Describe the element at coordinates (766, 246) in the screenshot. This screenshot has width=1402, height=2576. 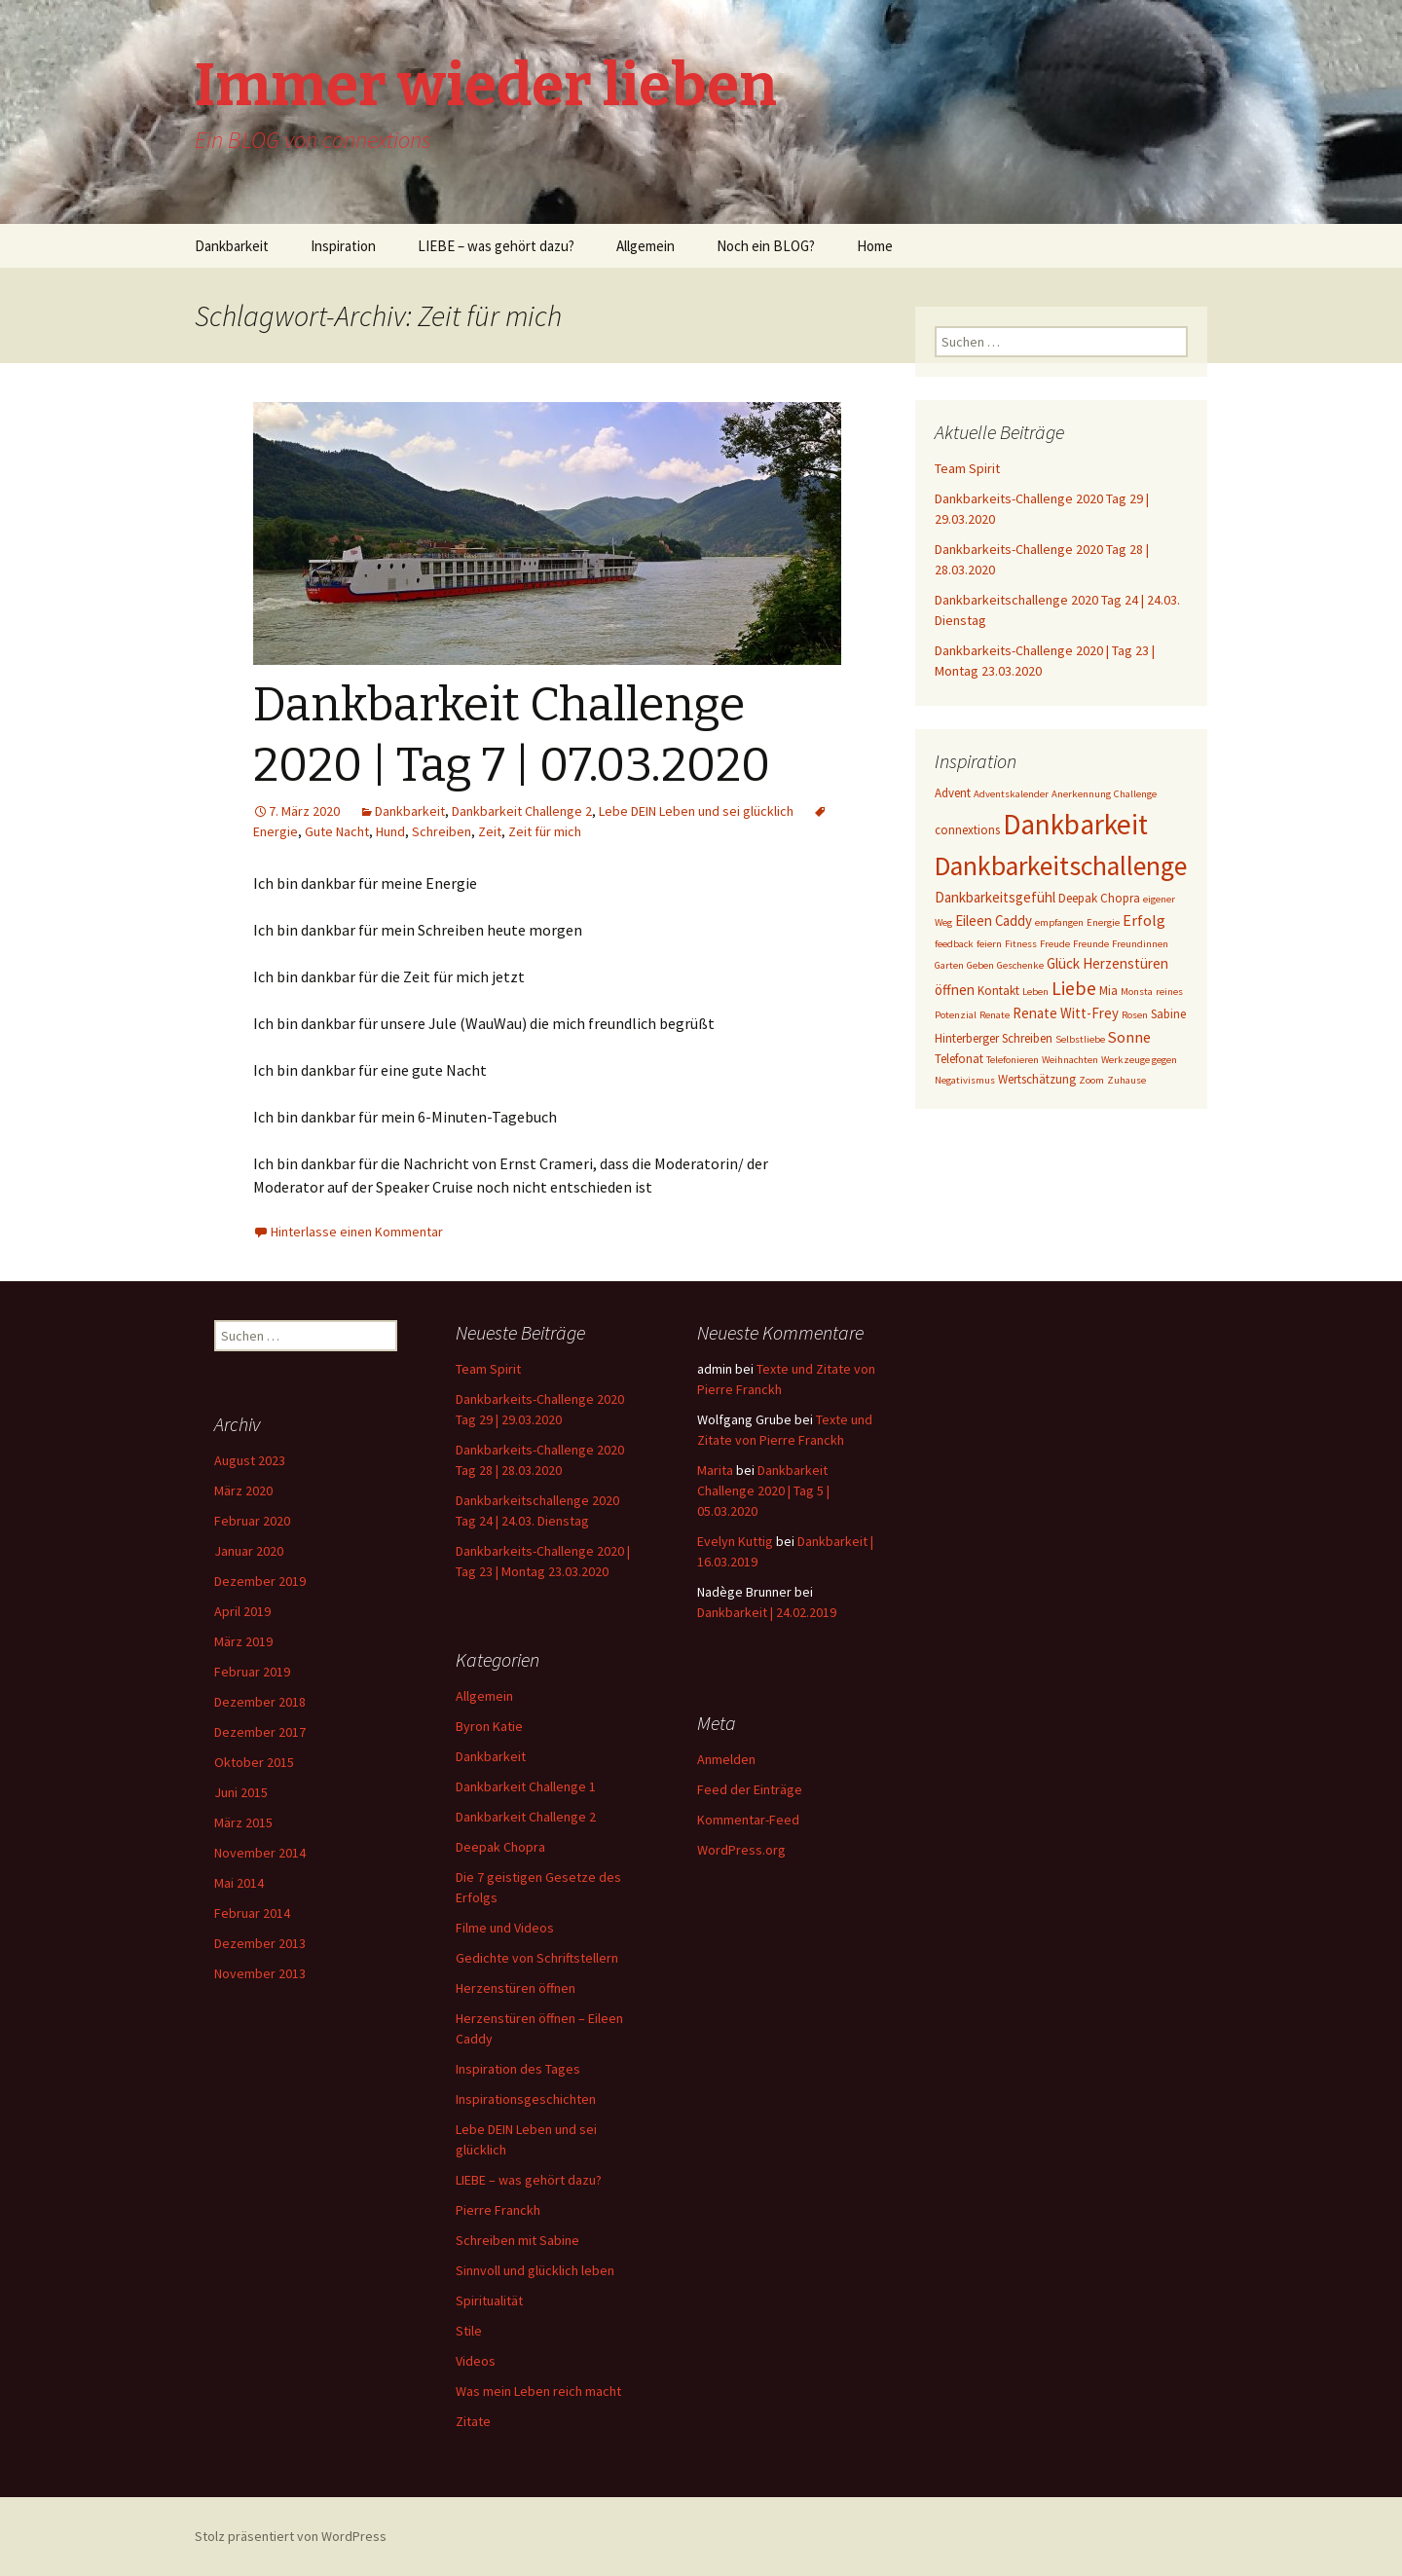
I see `Noch ein BLOG?` at that location.